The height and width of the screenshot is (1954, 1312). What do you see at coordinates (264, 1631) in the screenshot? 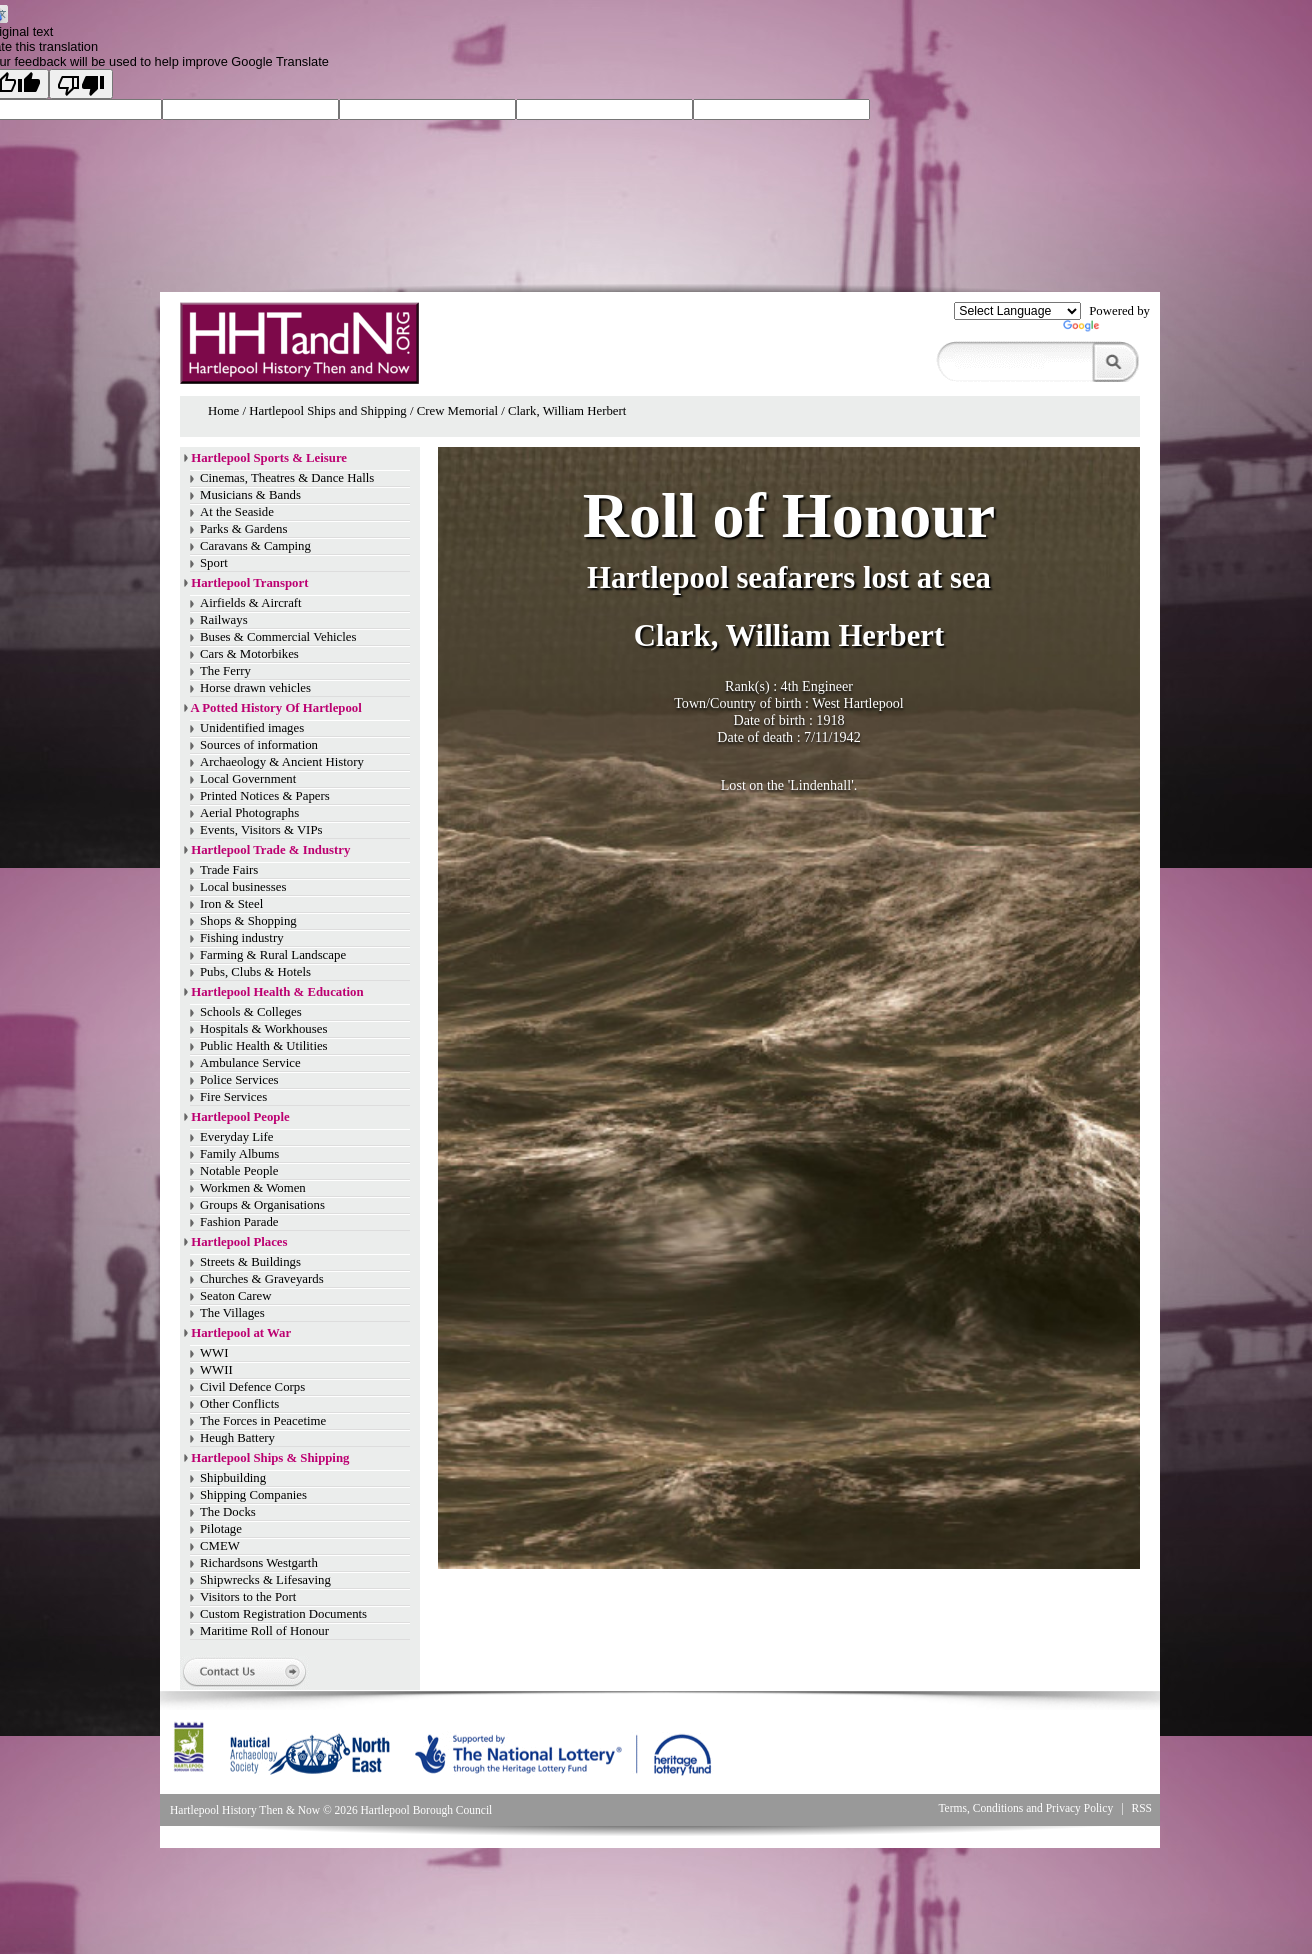
I see `Maritime Roll of Honour` at bounding box center [264, 1631].